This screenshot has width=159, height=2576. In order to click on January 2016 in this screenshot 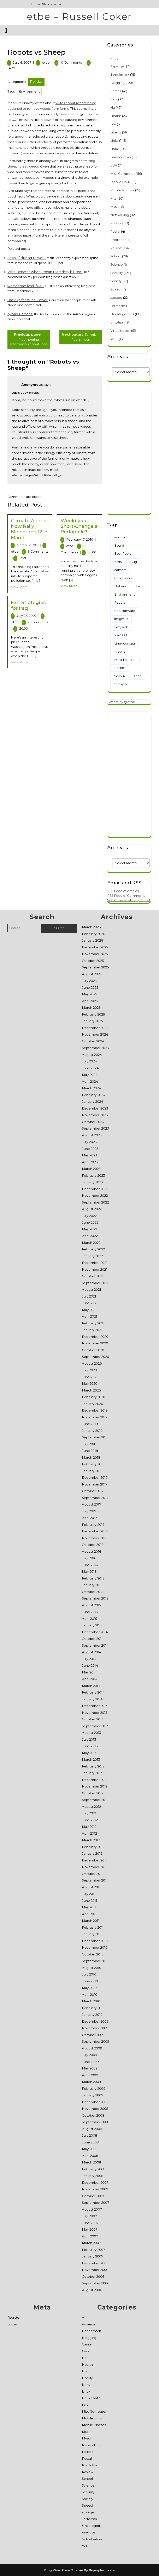, I will do `click(92, 1585)`.